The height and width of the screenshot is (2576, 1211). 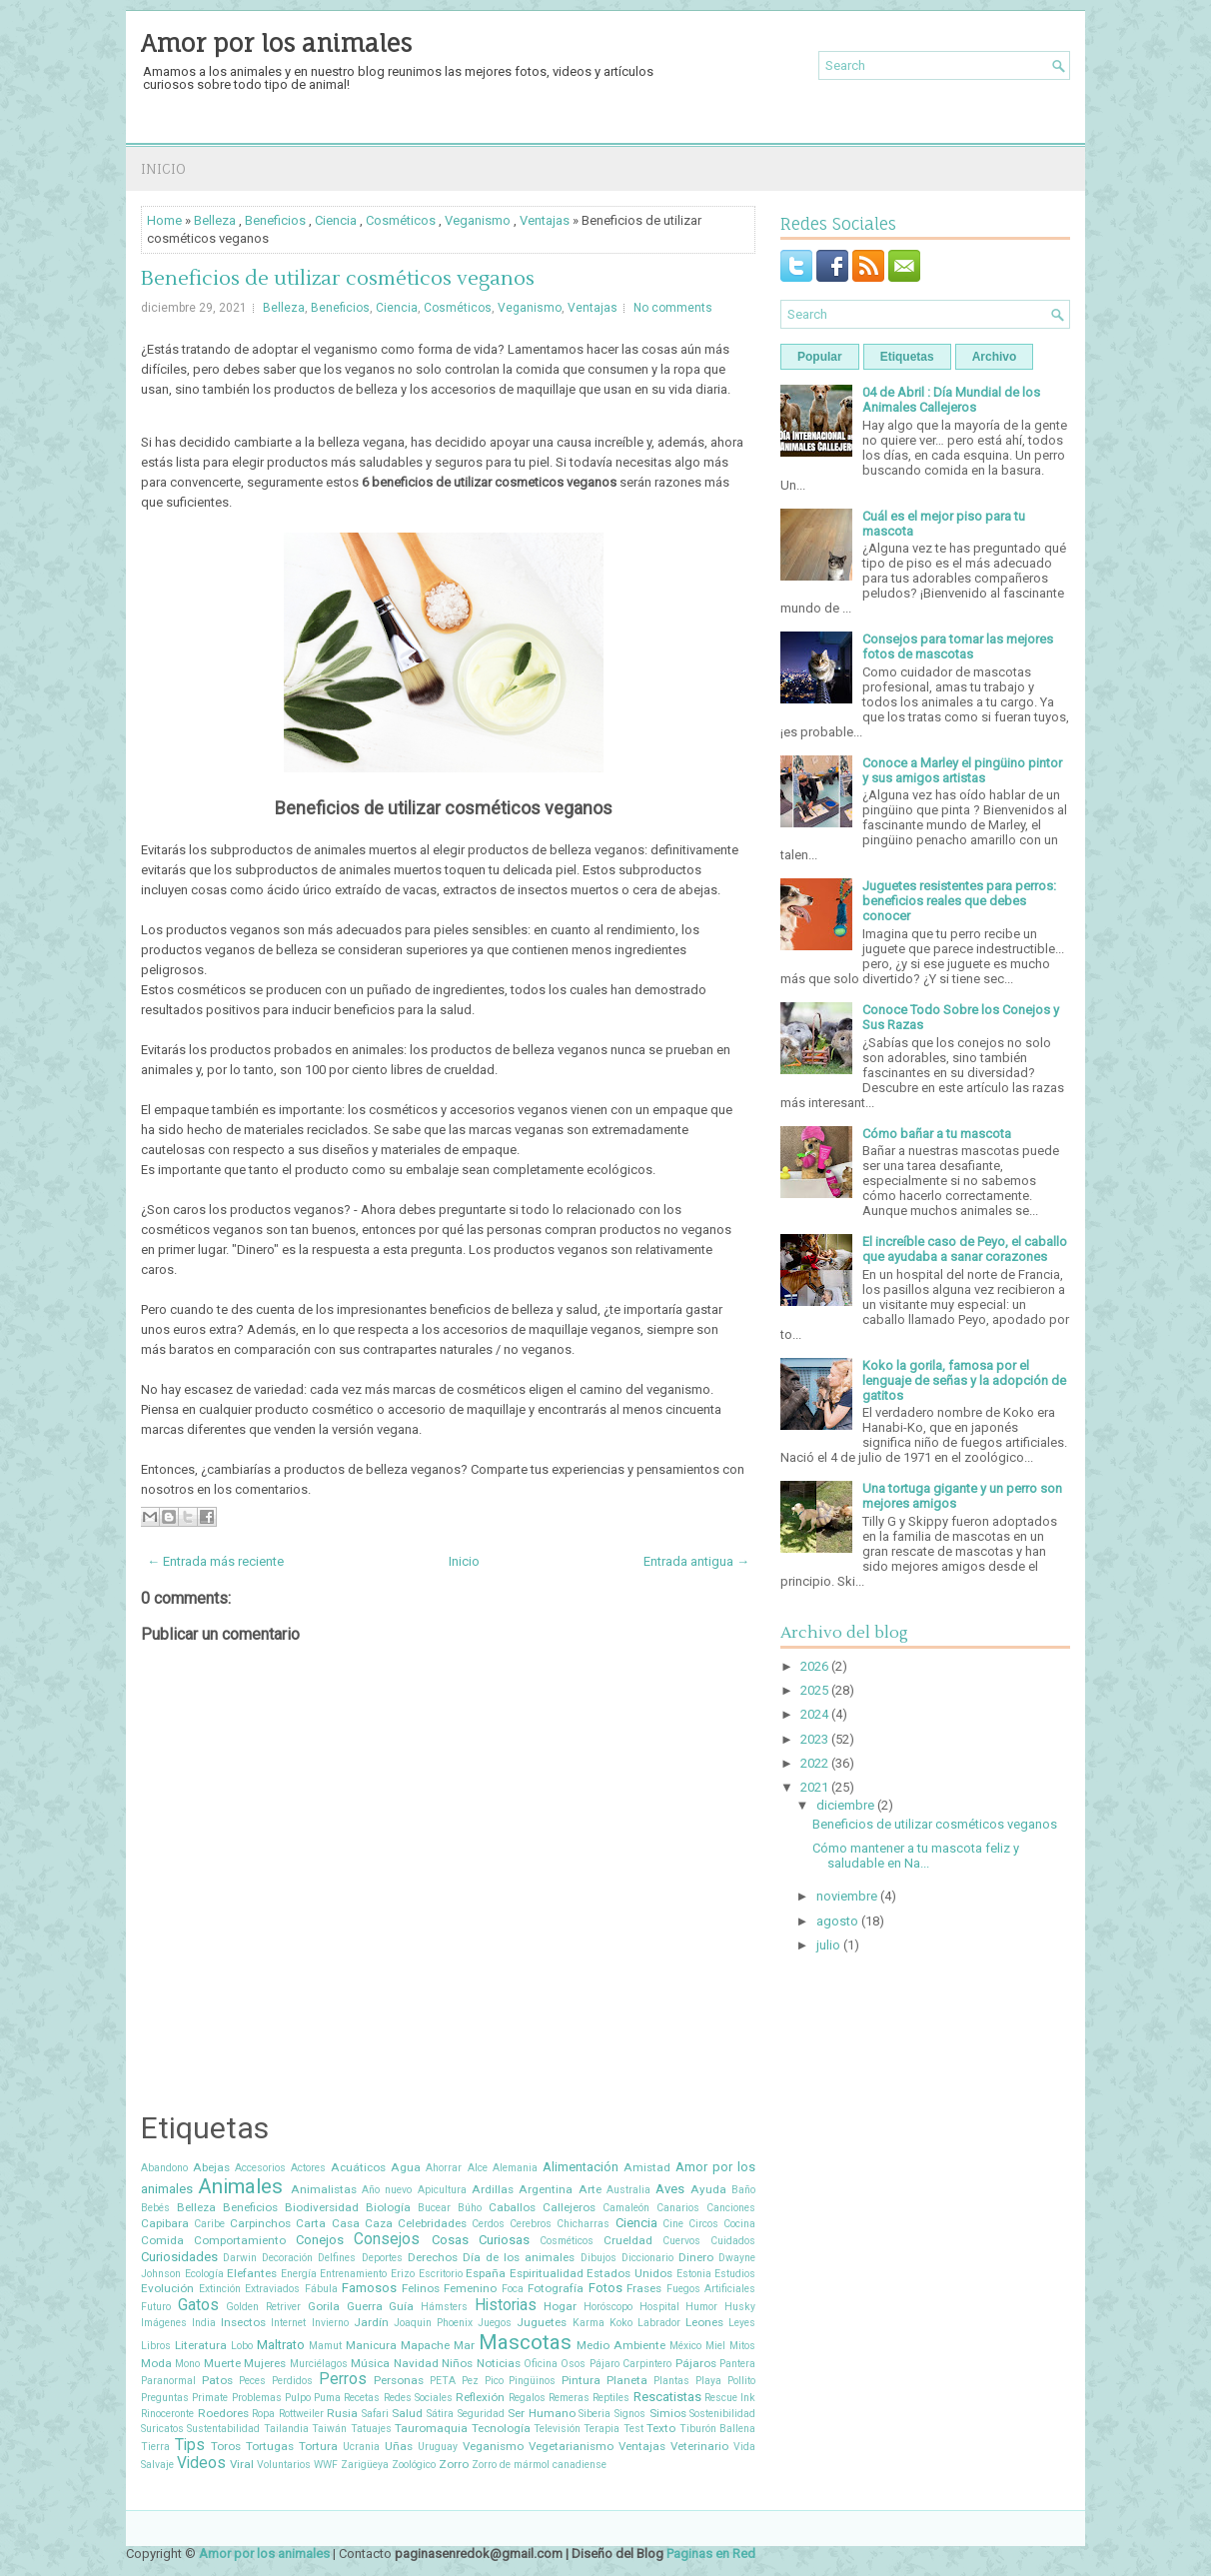 What do you see at coordinates (346, 2223) in the screenshot?
I see `Casa` at bounding box center [346, 2223].